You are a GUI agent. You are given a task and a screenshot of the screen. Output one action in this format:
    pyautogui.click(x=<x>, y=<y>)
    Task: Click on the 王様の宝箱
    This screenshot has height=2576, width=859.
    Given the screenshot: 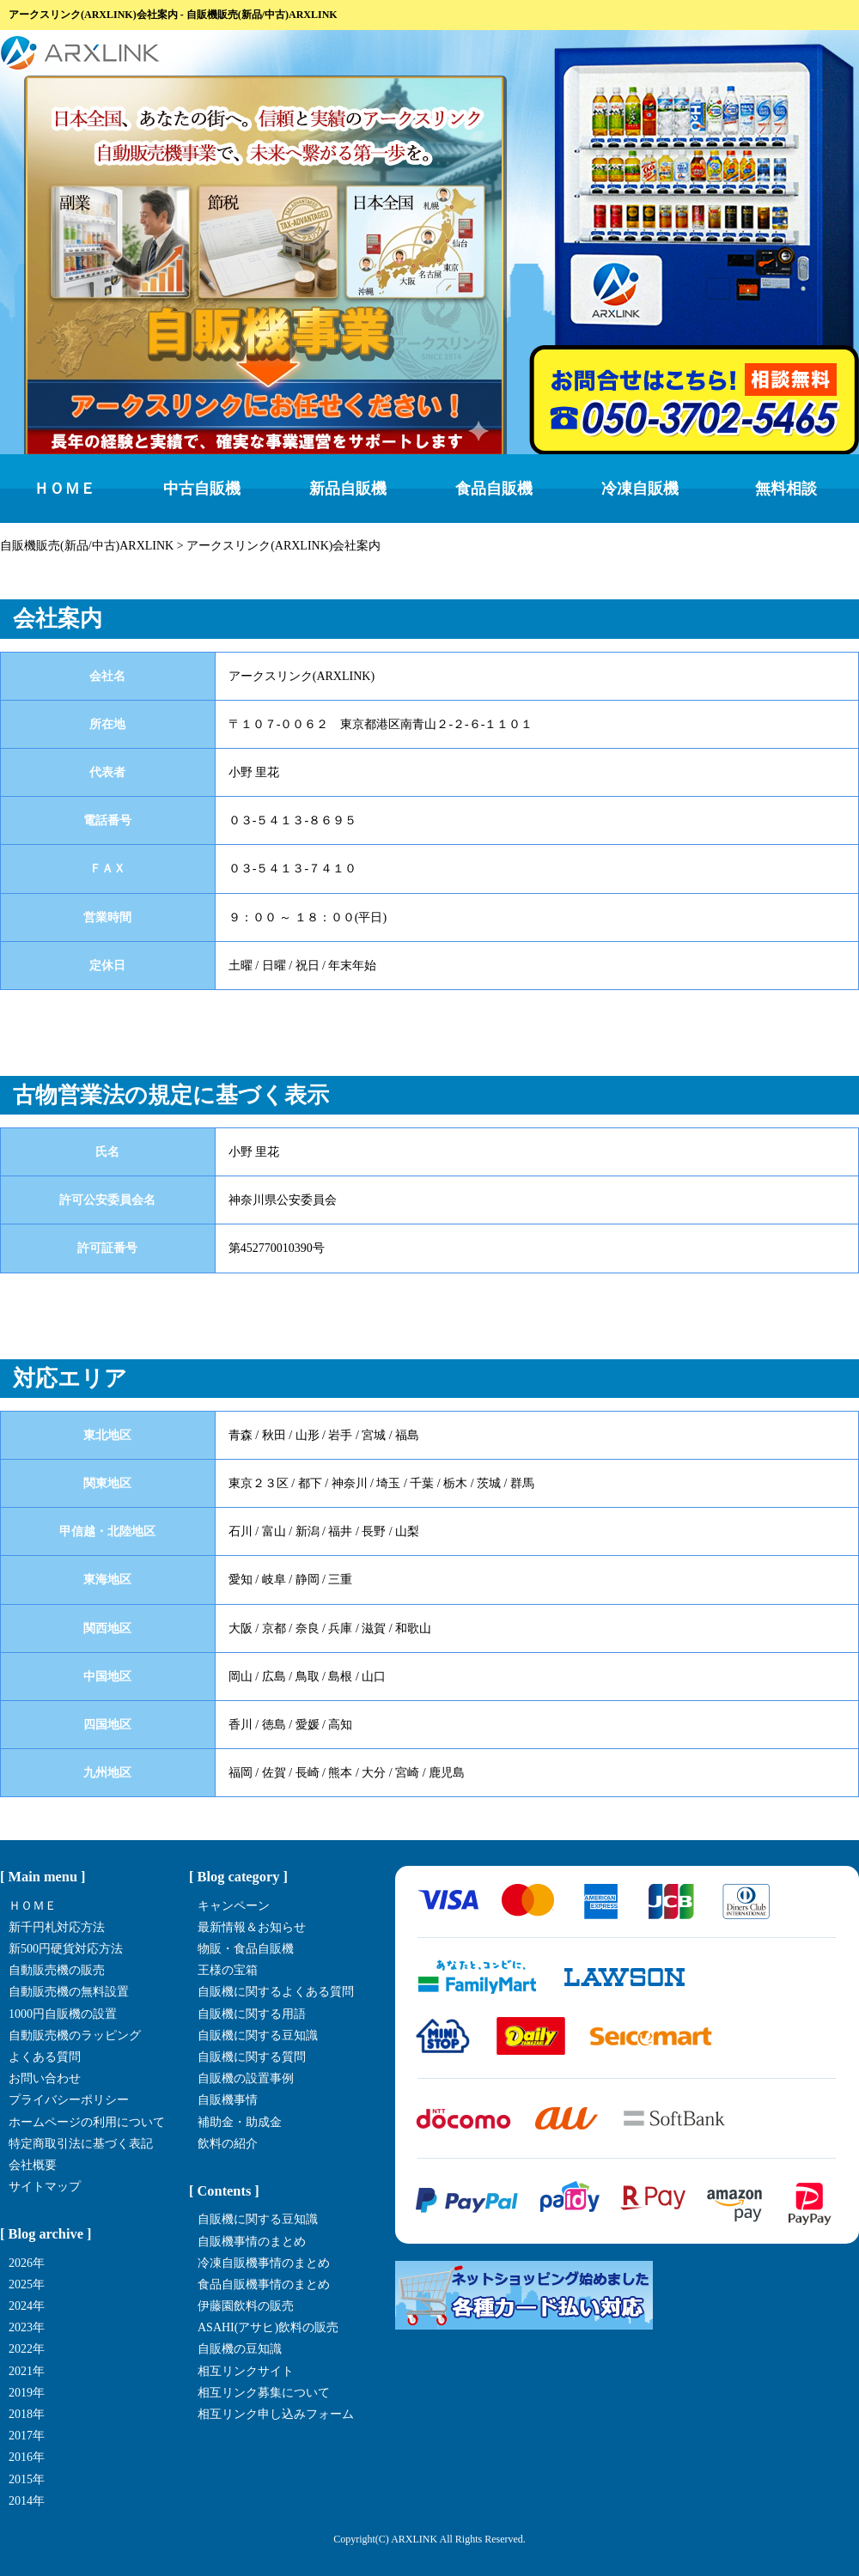 What is the action you would take?
    pyautogui.click(x=228, y=1970)
    